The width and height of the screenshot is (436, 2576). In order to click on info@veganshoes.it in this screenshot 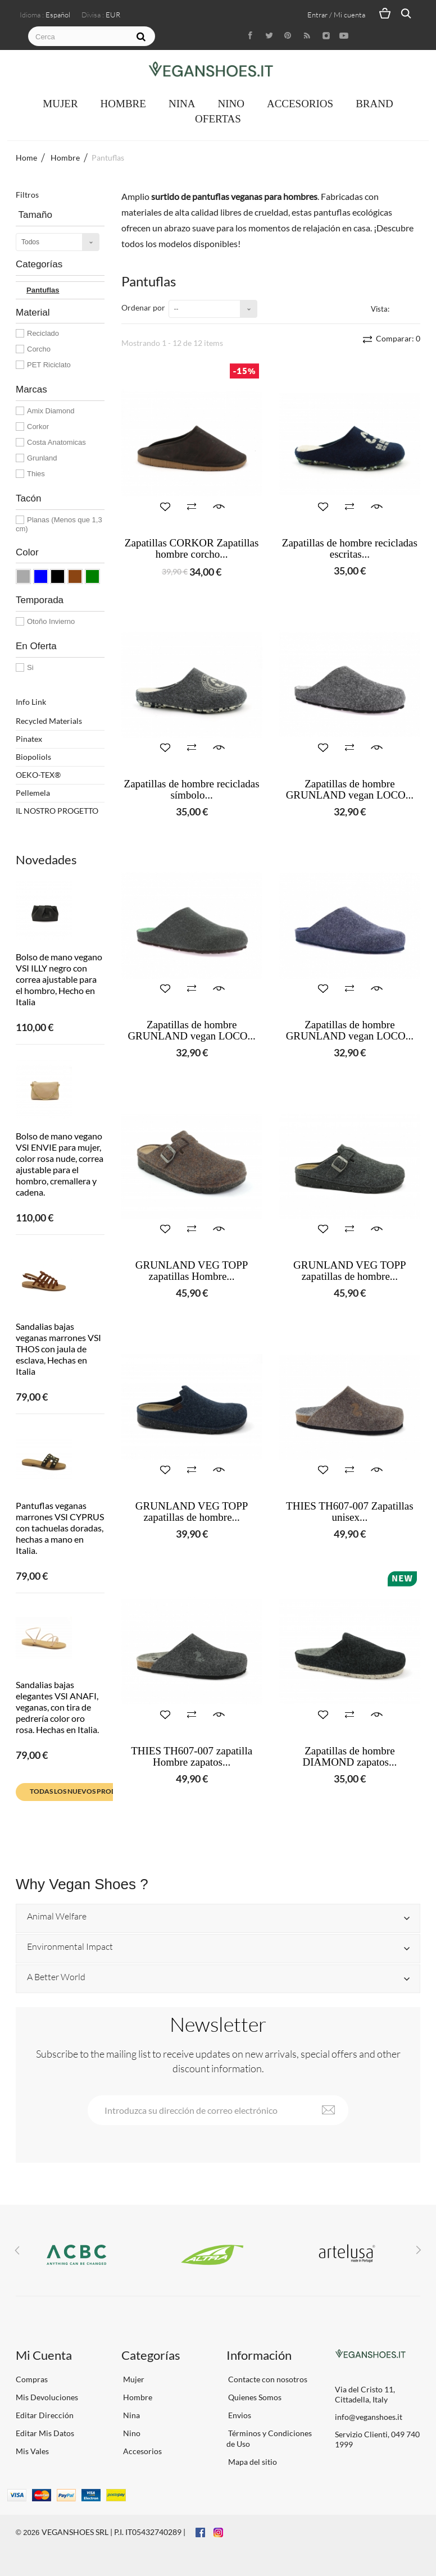, I will do `click(368, 2417)`.